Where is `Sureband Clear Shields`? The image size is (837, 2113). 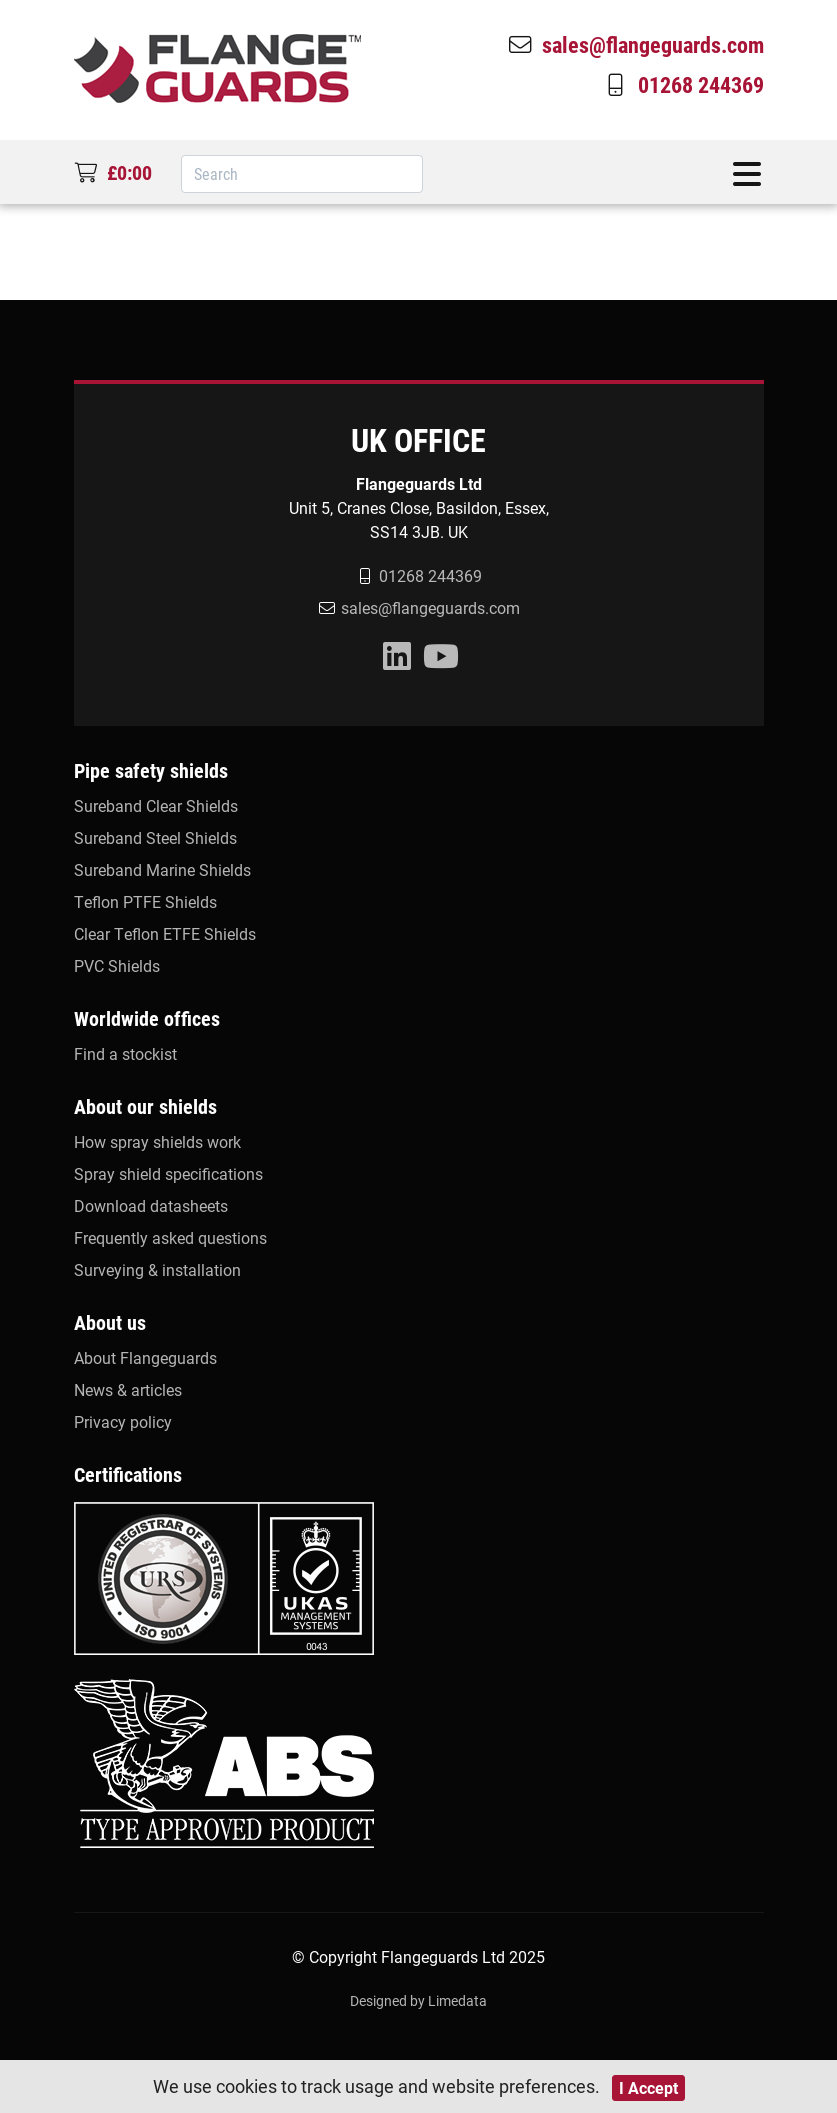
Sureband Clear Shields is located at coordinates (156, 805).